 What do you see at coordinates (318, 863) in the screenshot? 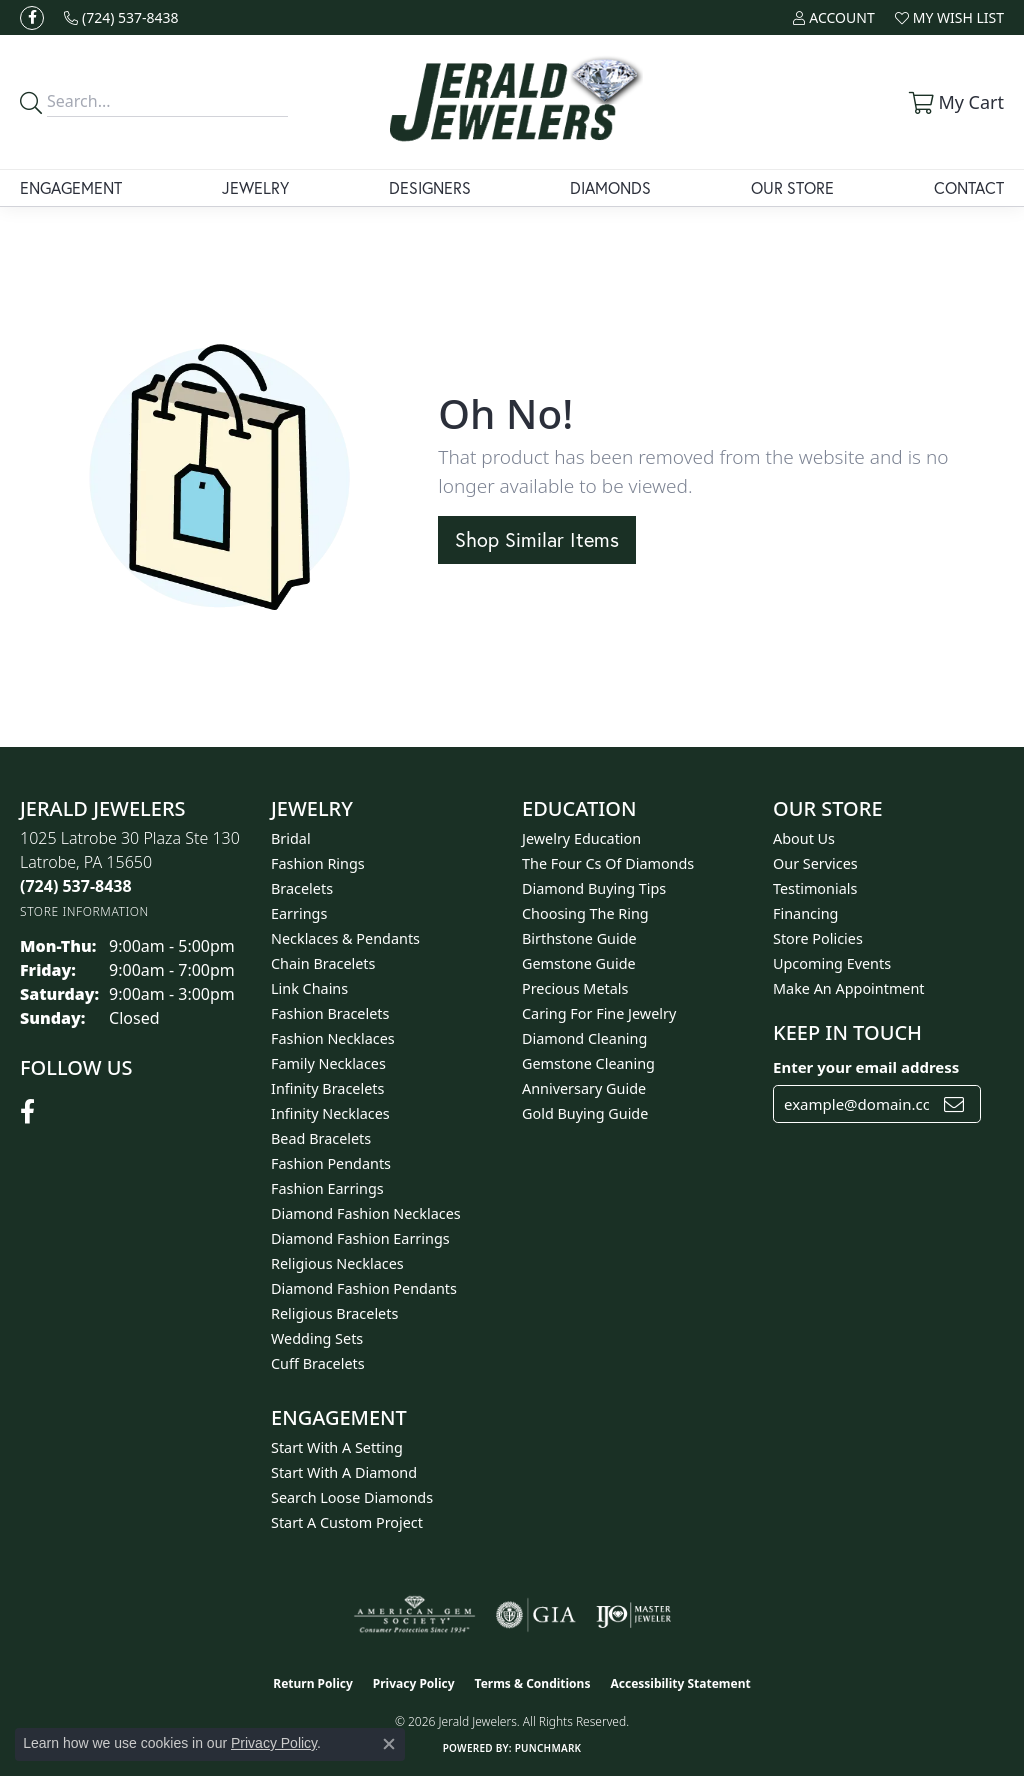
I see `Fashion Rings [menuitem]` at bounding box center [318, 863].